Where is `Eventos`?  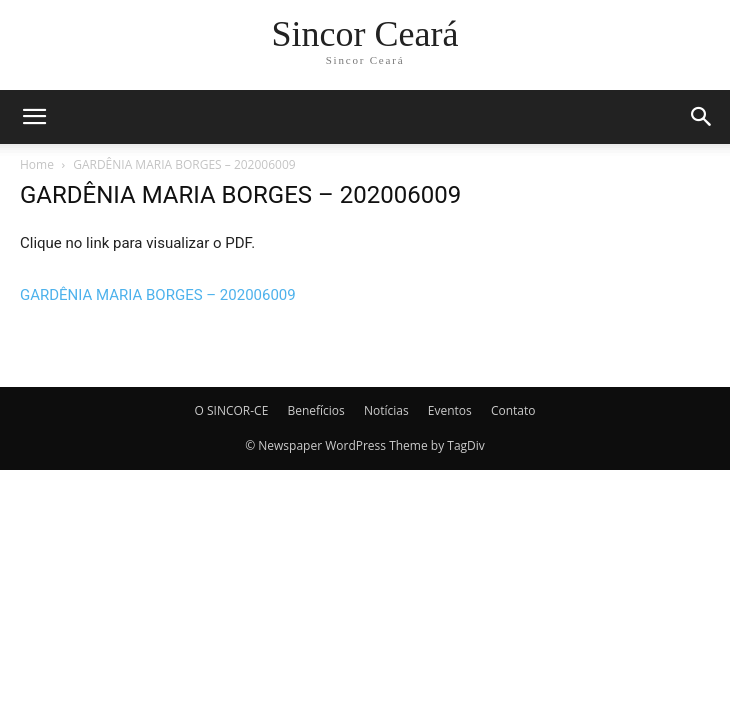 Eventos is located at coordinates (450, 410).